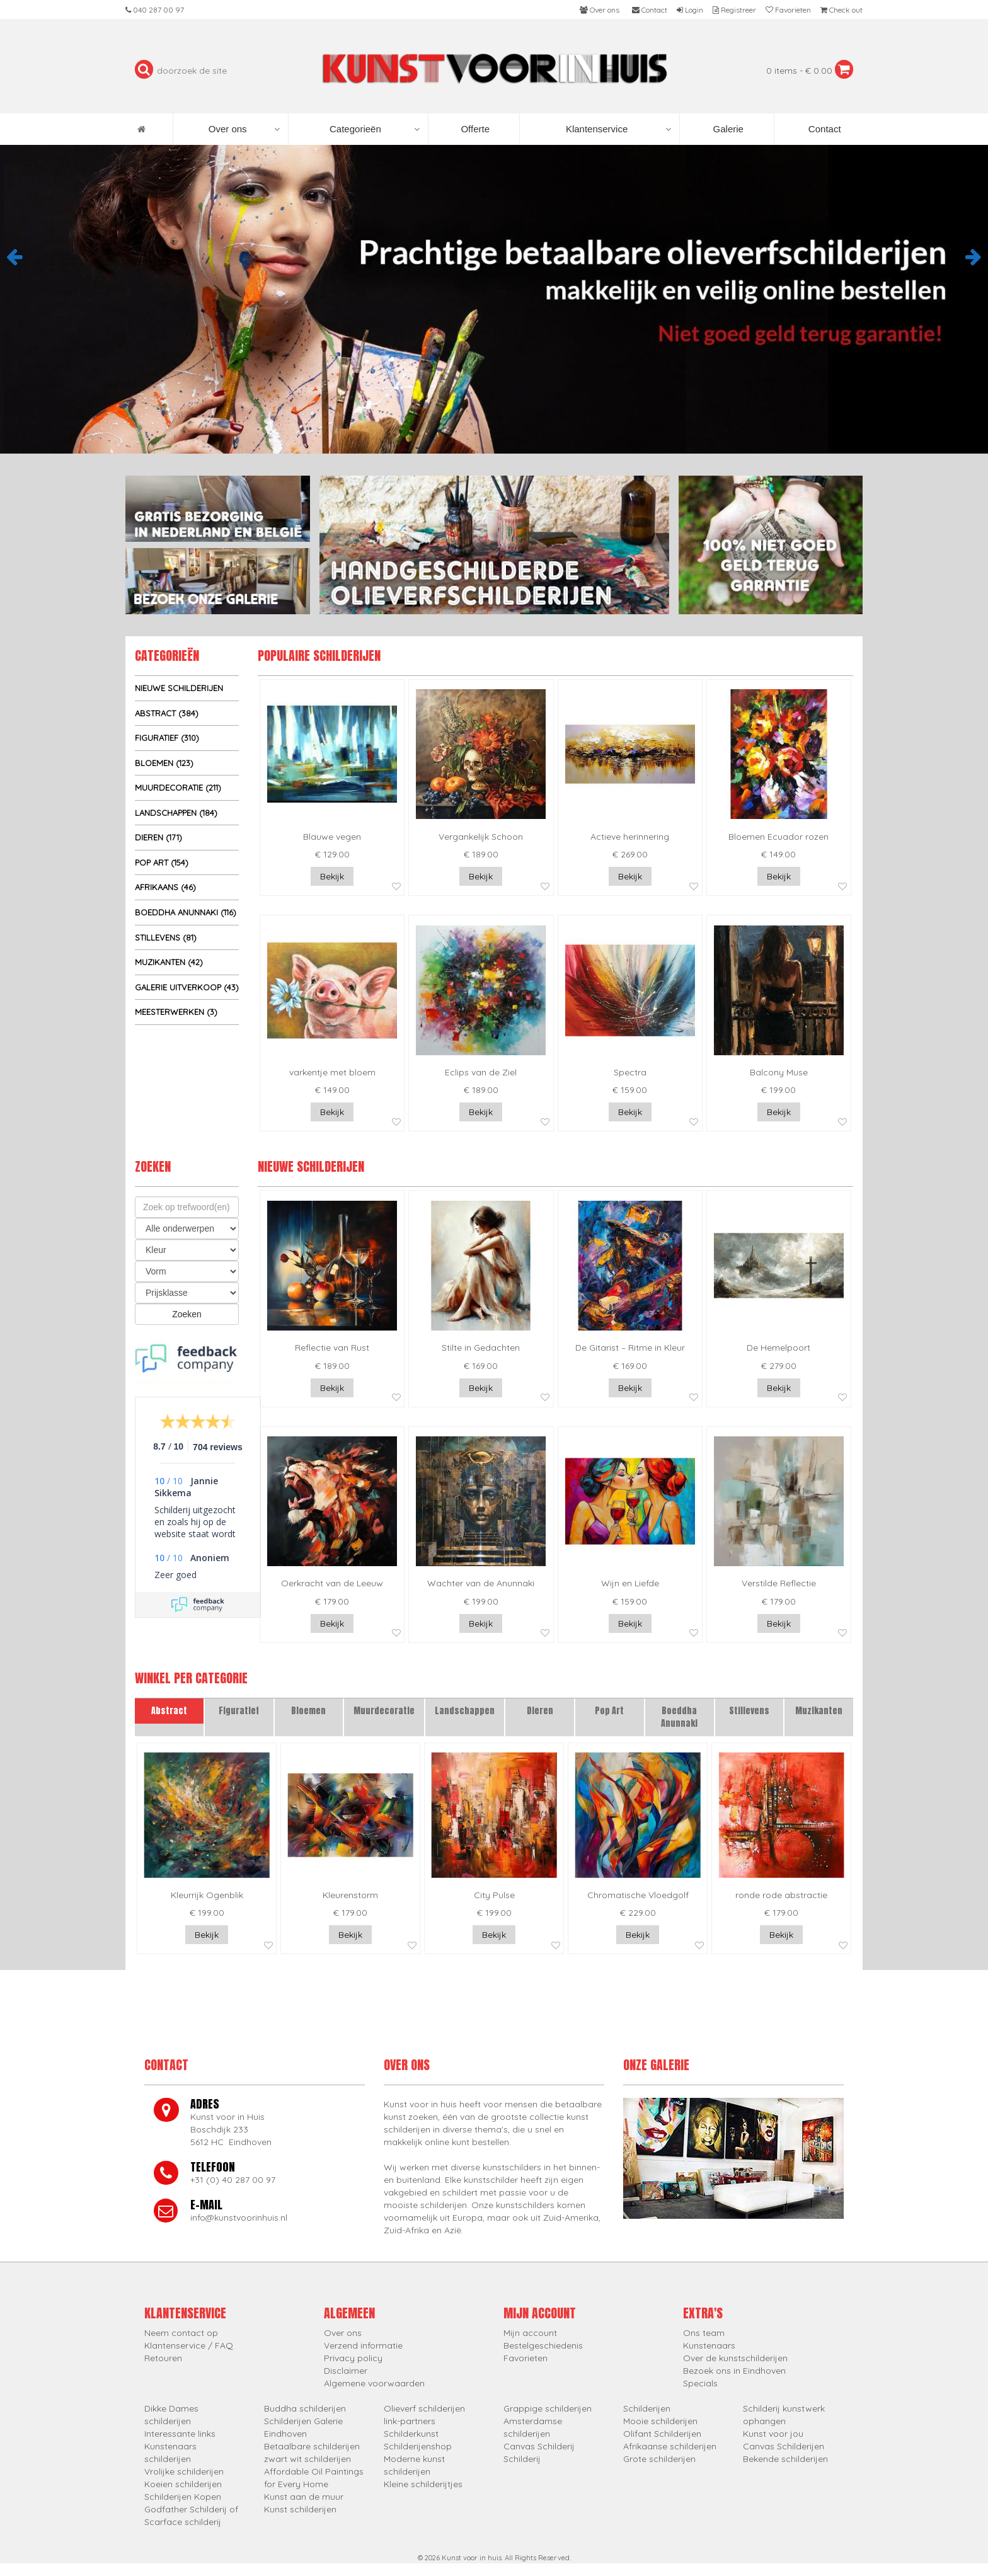 Image resolution: width=988 pixels, height=2576 pixels. Describe the element at coordinates (176, 813) in the screenshot. I see `Landschappen (184)` at that location.